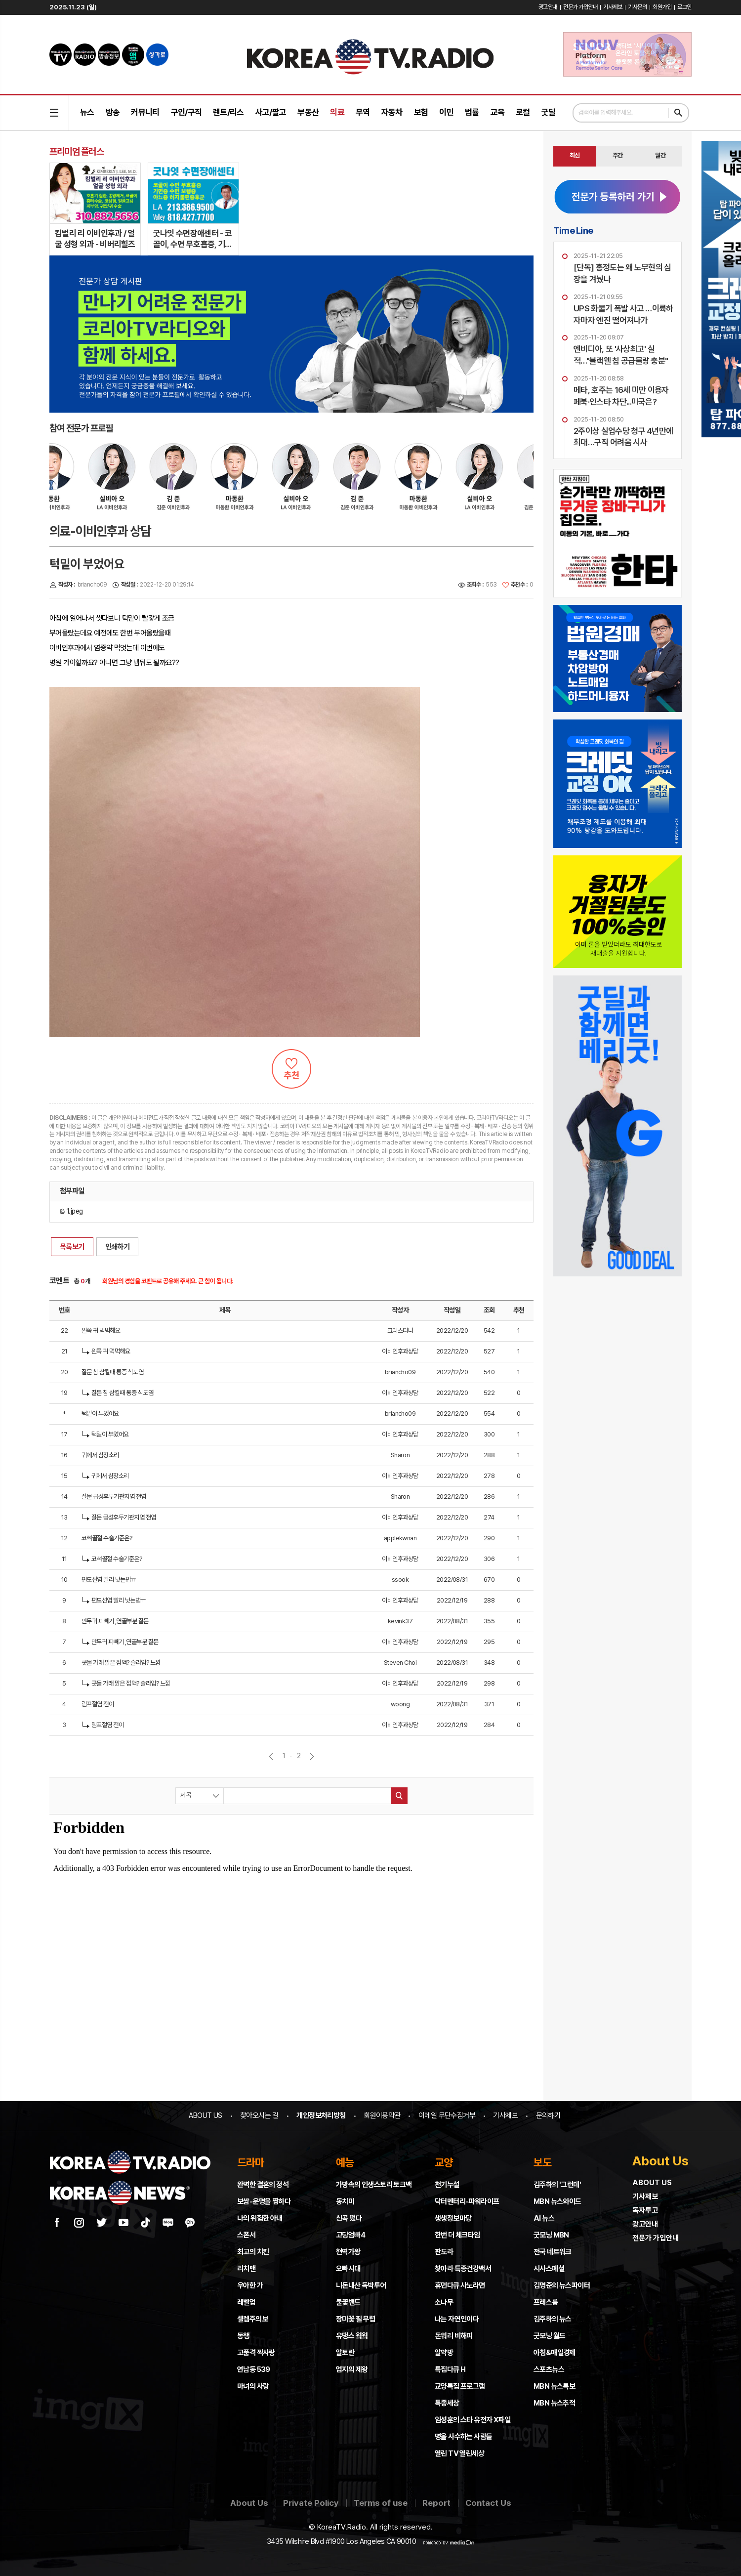  I want to click on 완벽한 결혼의 정석, so click(262, 2184).